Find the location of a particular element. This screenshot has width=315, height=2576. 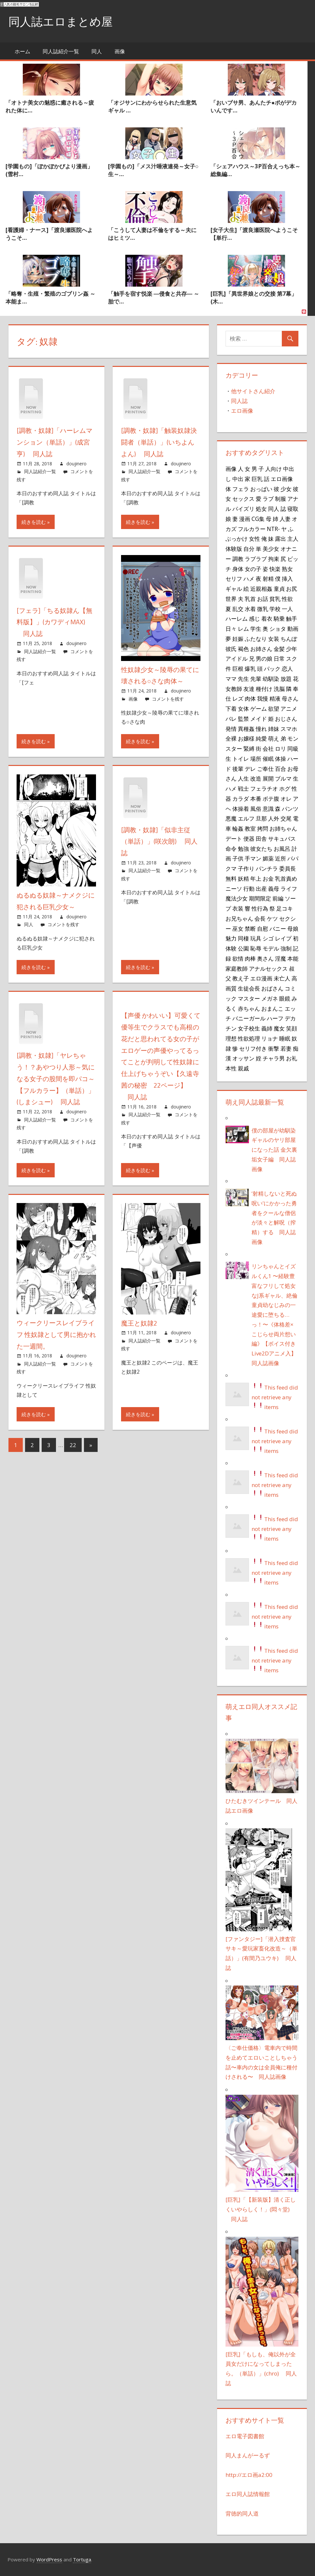

拷問 is located at coordinates (262, 828).